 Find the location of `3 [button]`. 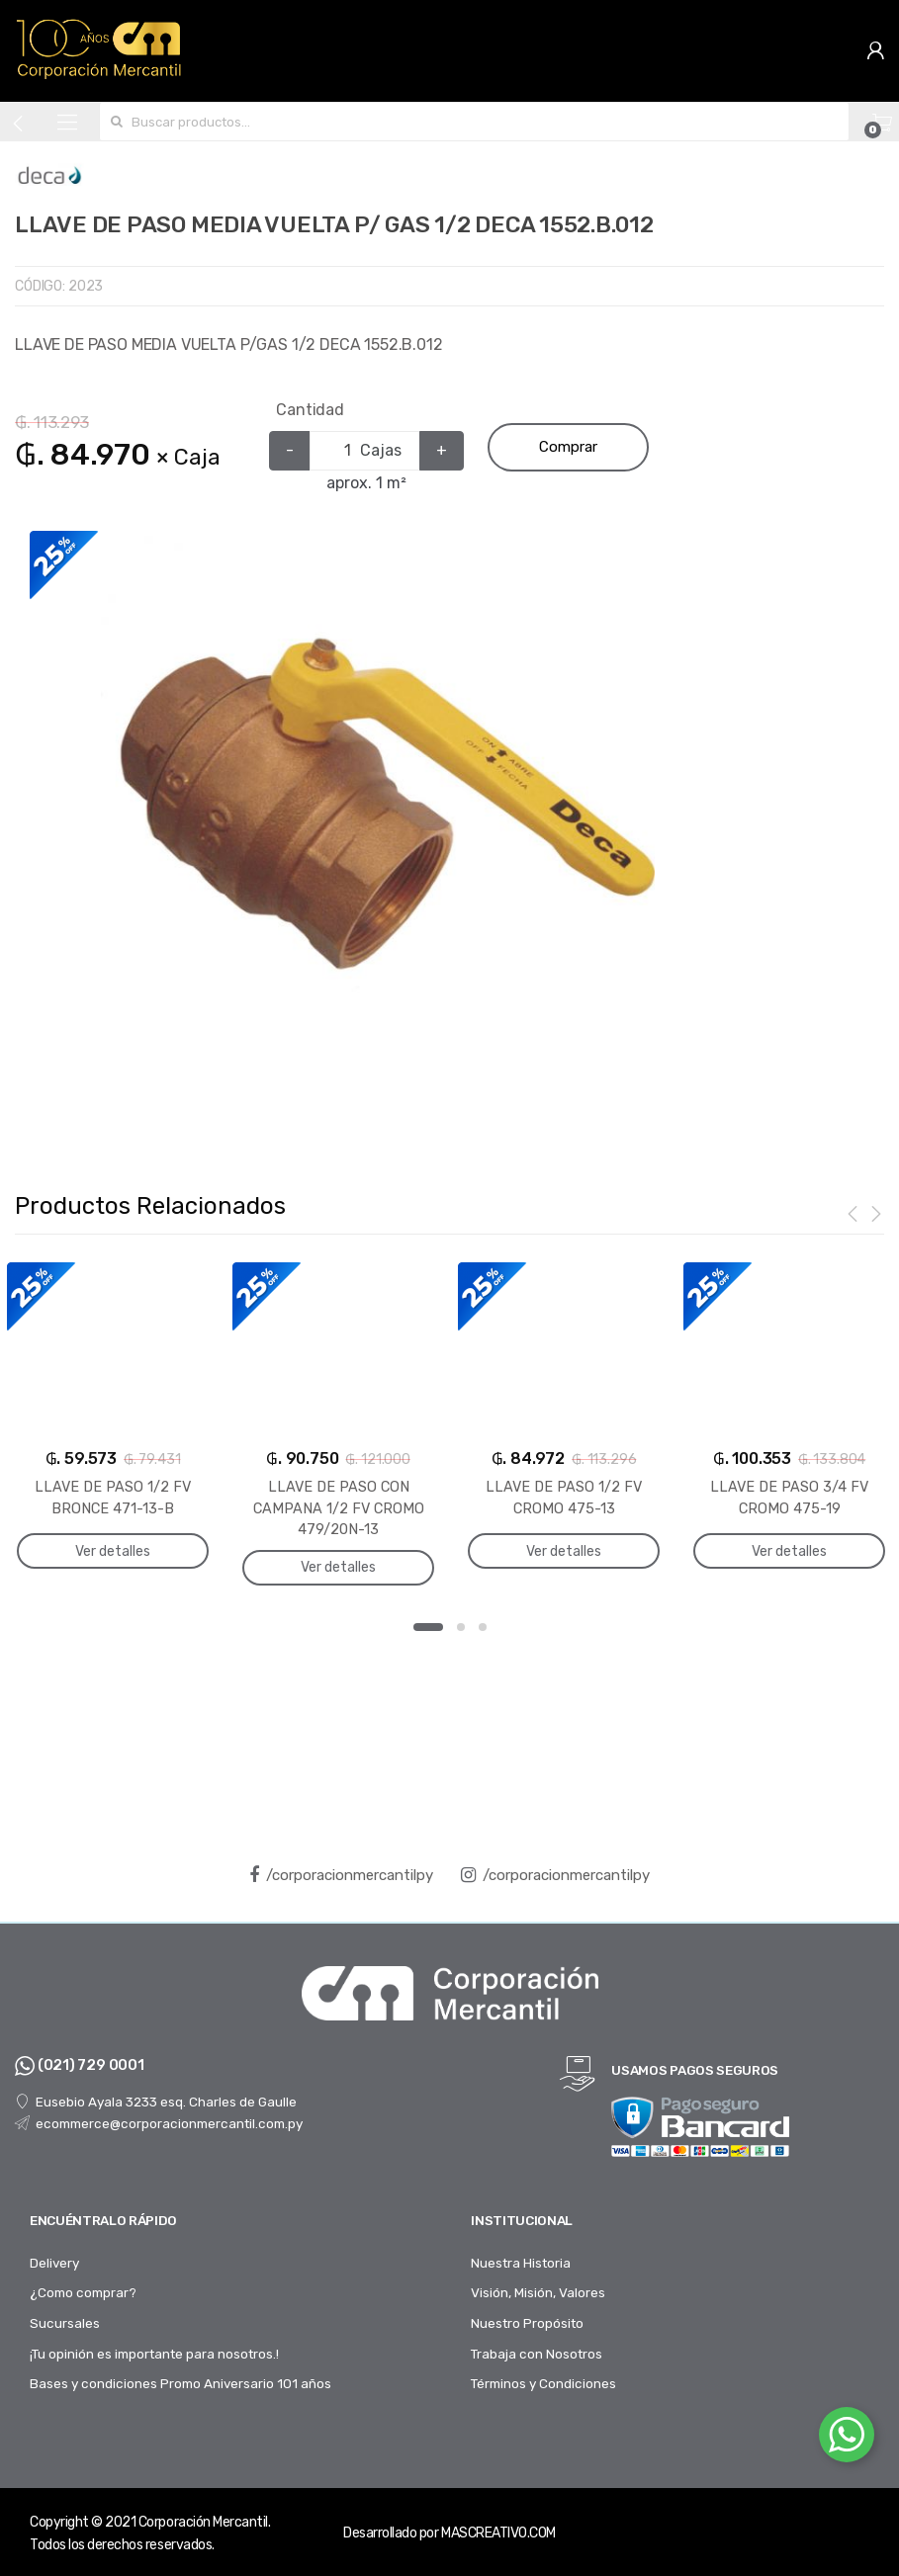

3 [button] is located at coordinates (483, 1627).